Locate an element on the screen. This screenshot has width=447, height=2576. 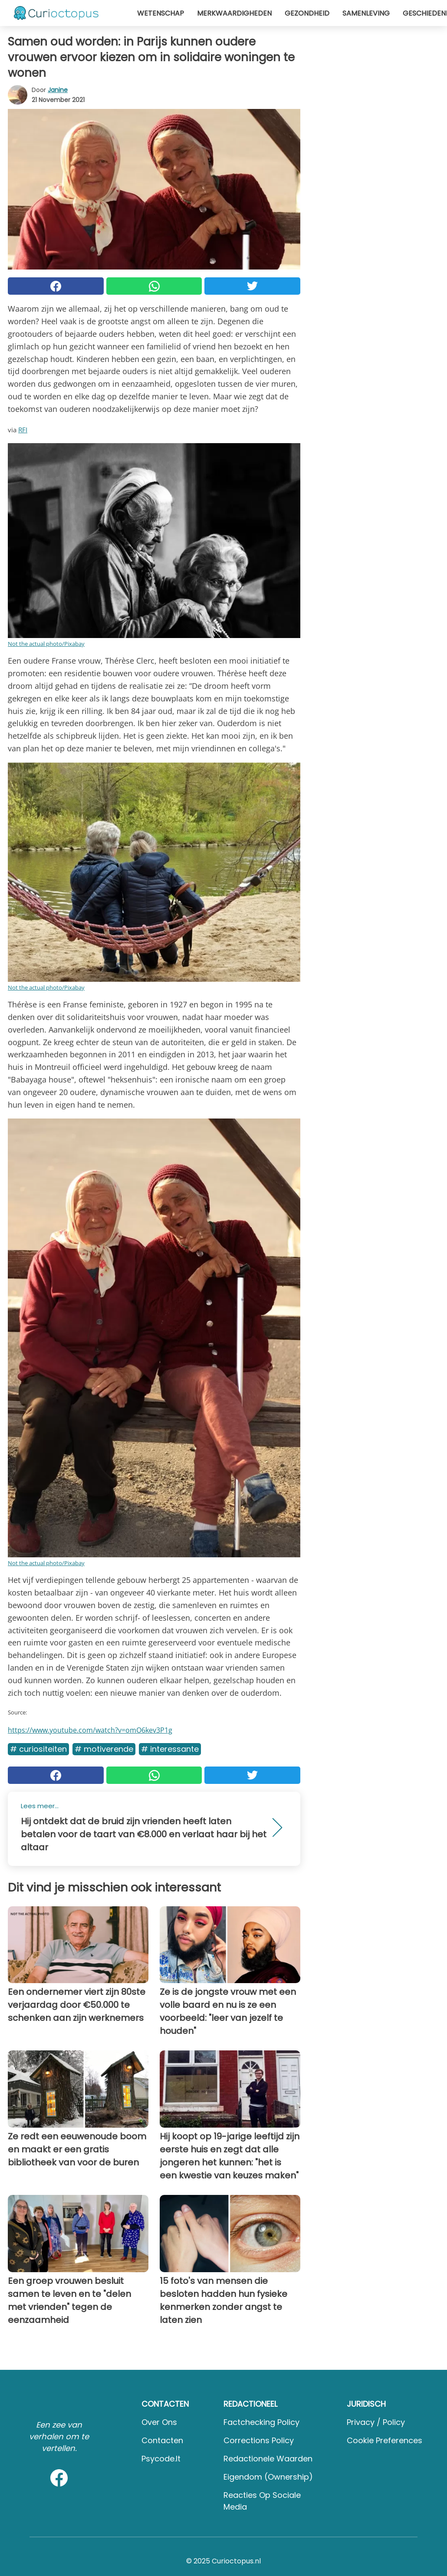
Gezondheid is located at coordinates (307, 13).